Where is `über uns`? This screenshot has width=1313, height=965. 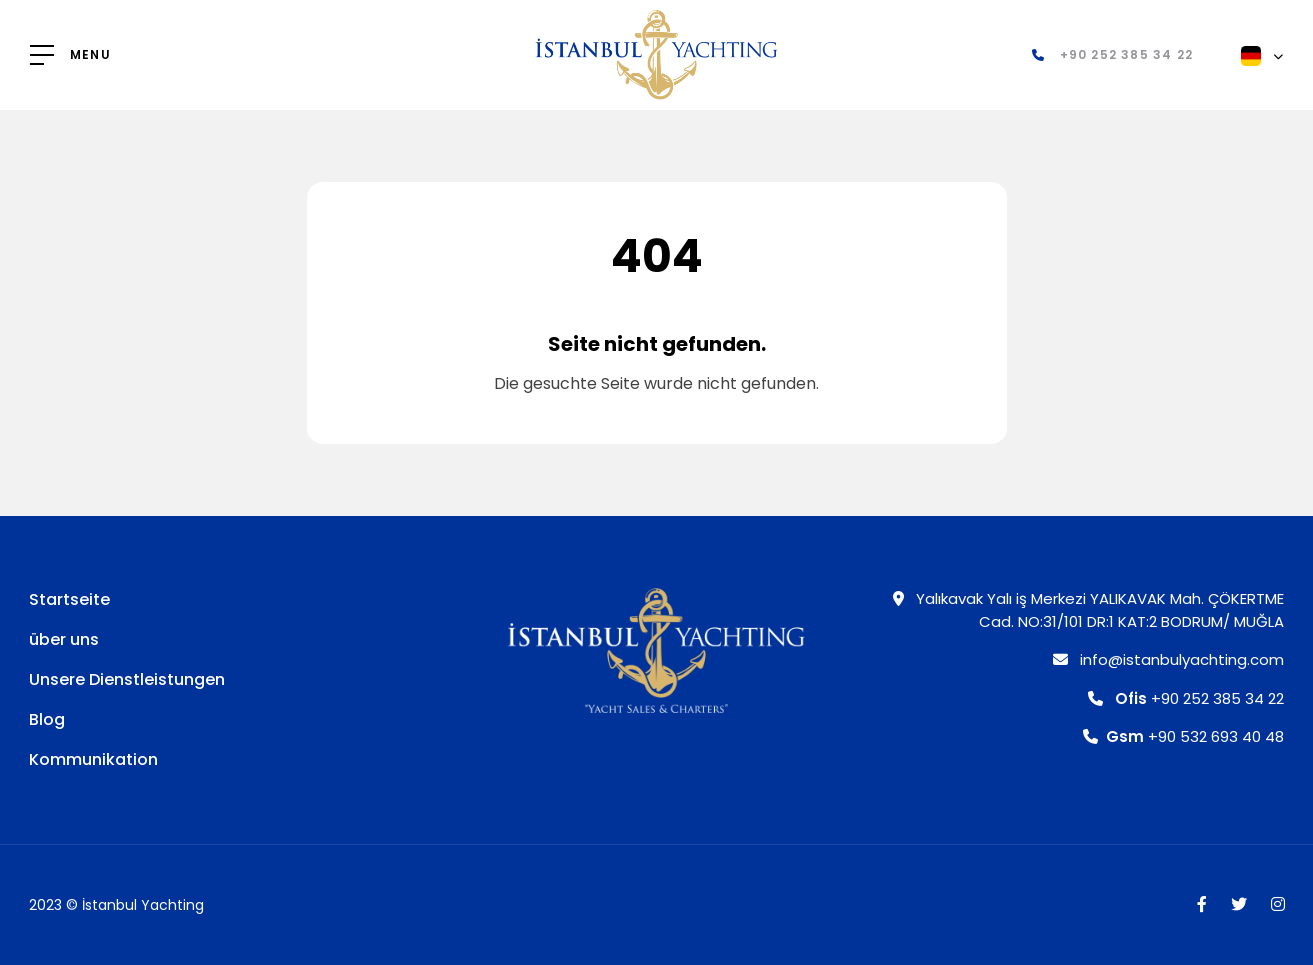 über uns is located at coordinates (64, 639).